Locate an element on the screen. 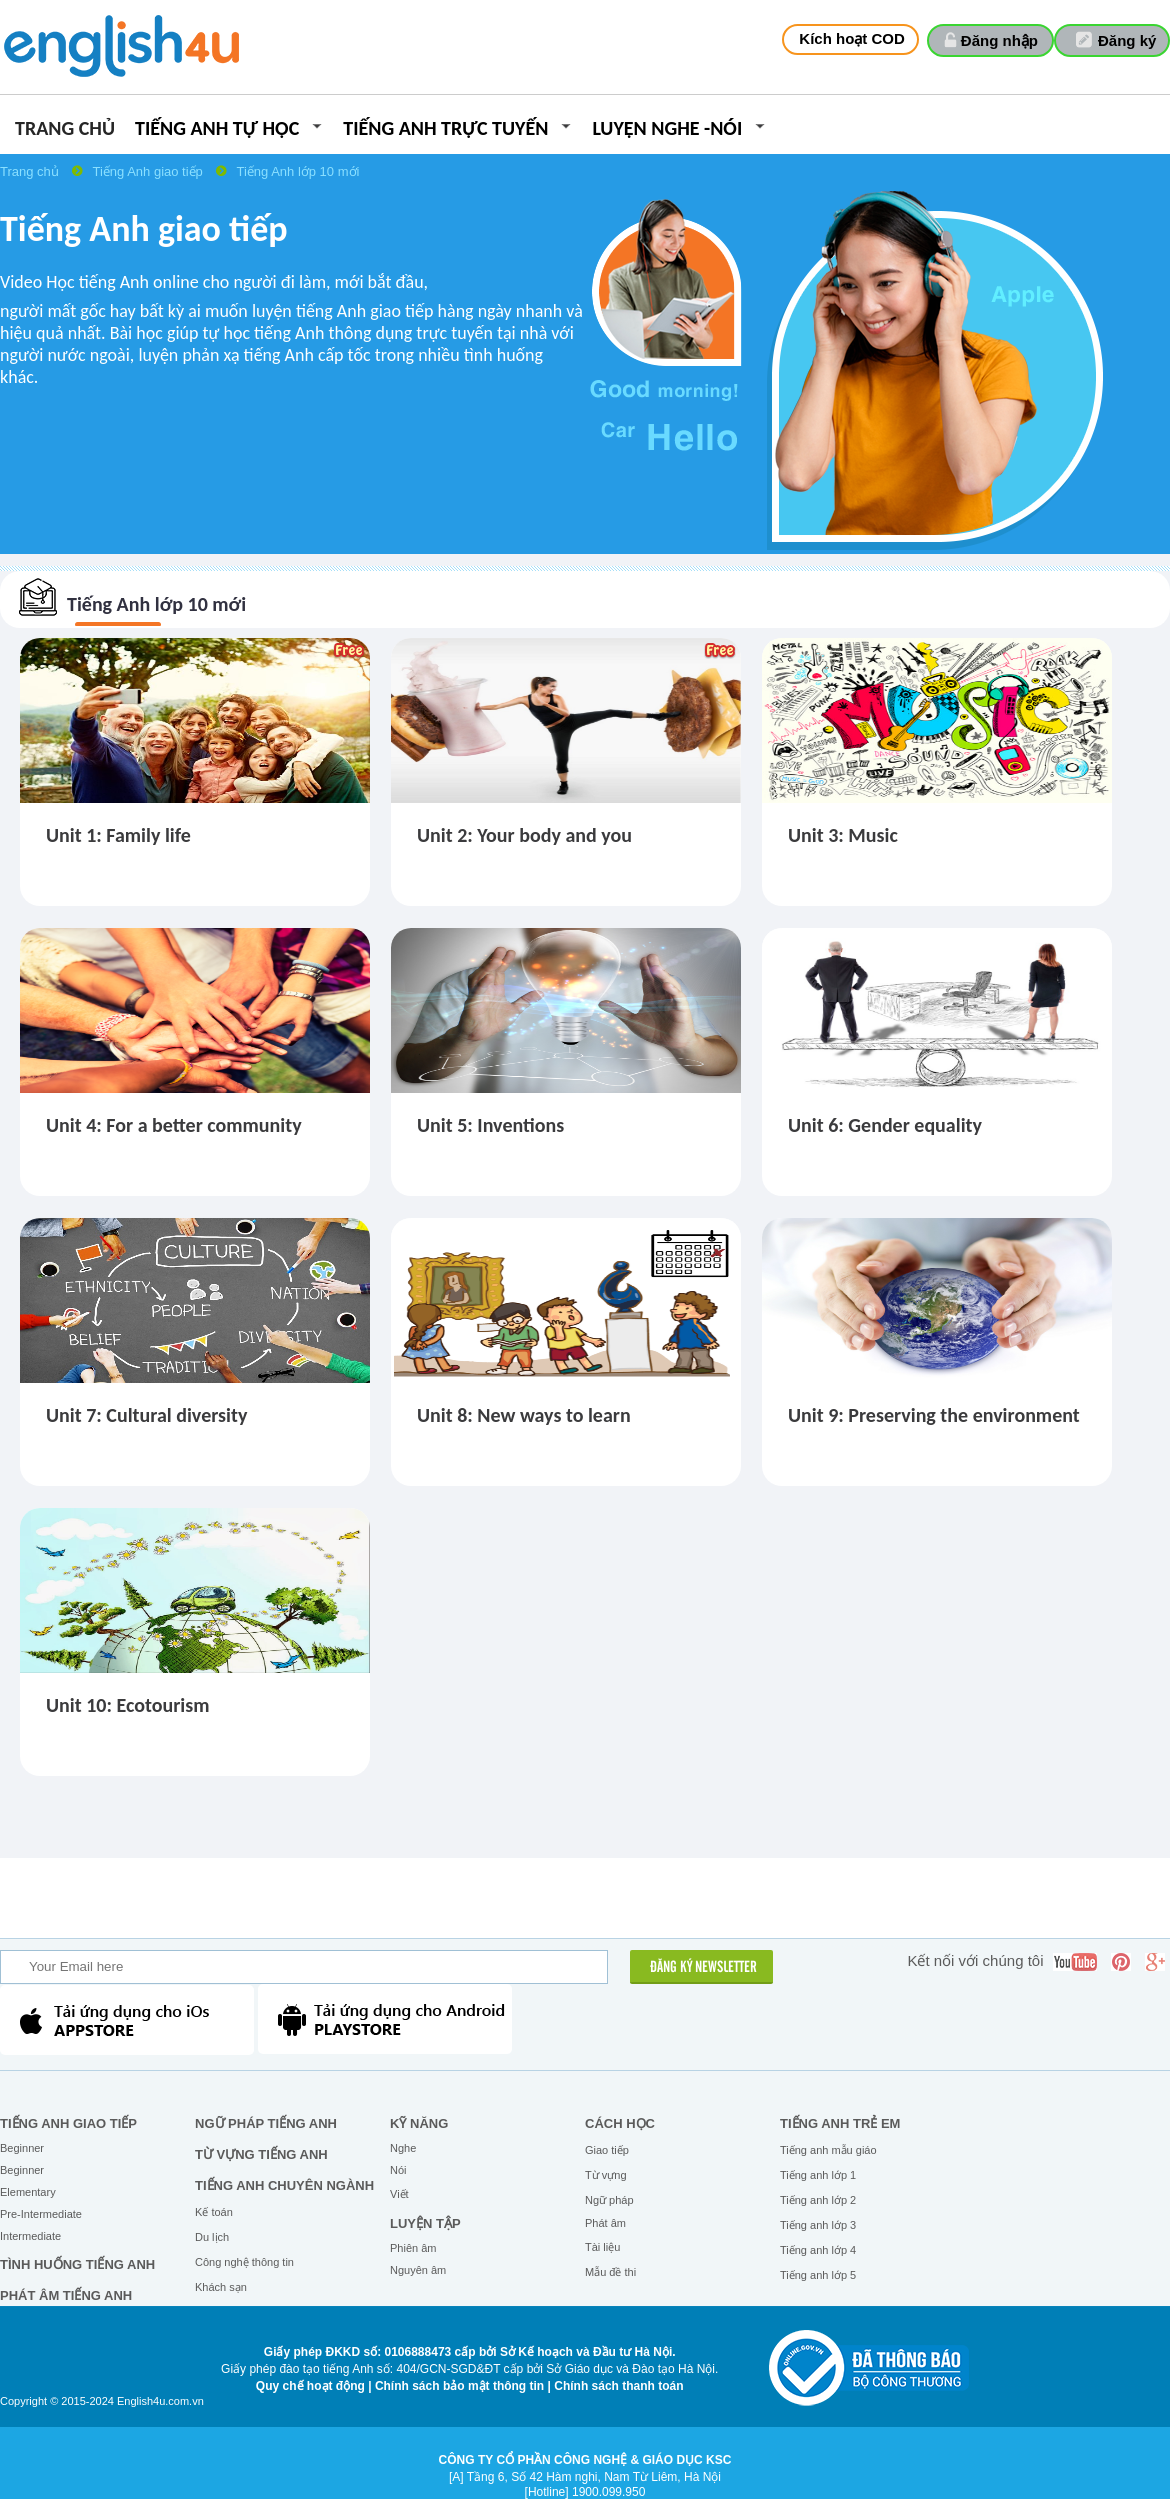 This screenshot has width=1170, height=2499. Tình huống tiếng Anh is located at coordinates (77, 2264).